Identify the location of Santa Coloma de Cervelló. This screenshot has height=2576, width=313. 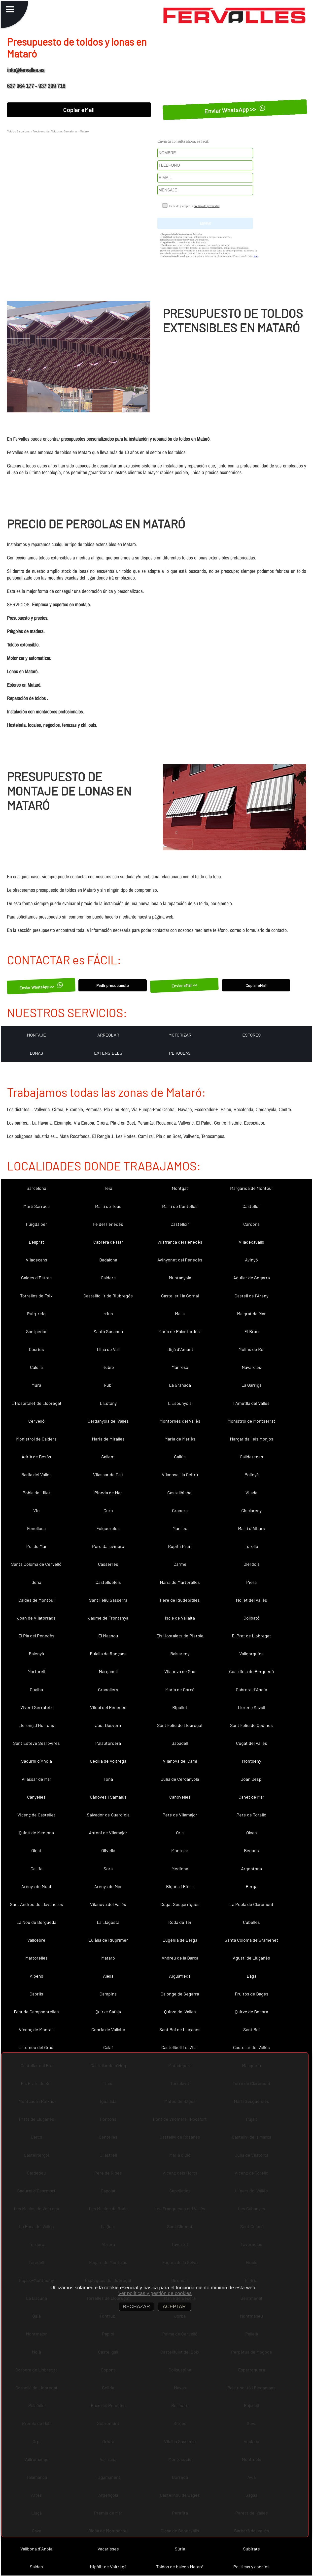
(36, 1564).